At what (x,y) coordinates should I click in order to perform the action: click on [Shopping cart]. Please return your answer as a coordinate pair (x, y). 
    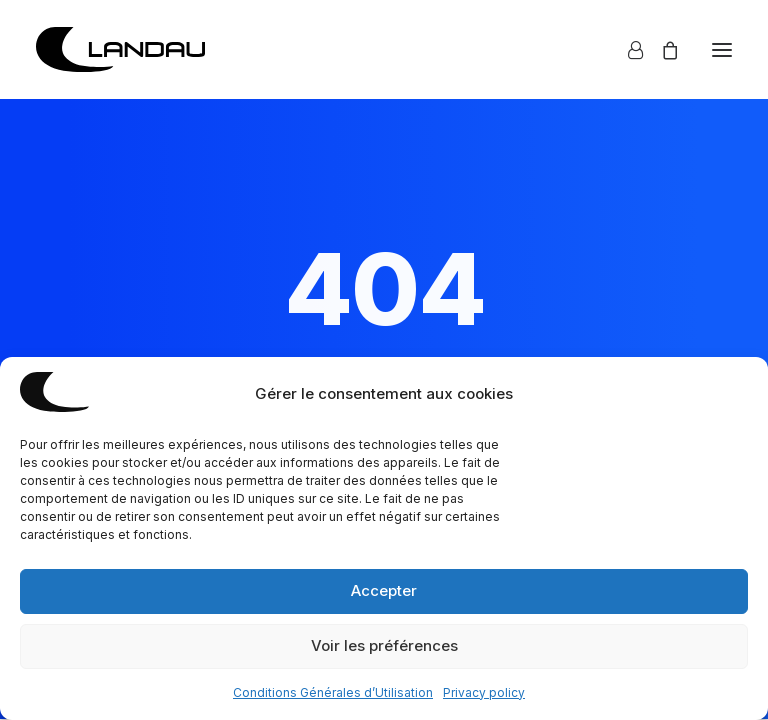
    Looking at the image, I should click on (661, 50).